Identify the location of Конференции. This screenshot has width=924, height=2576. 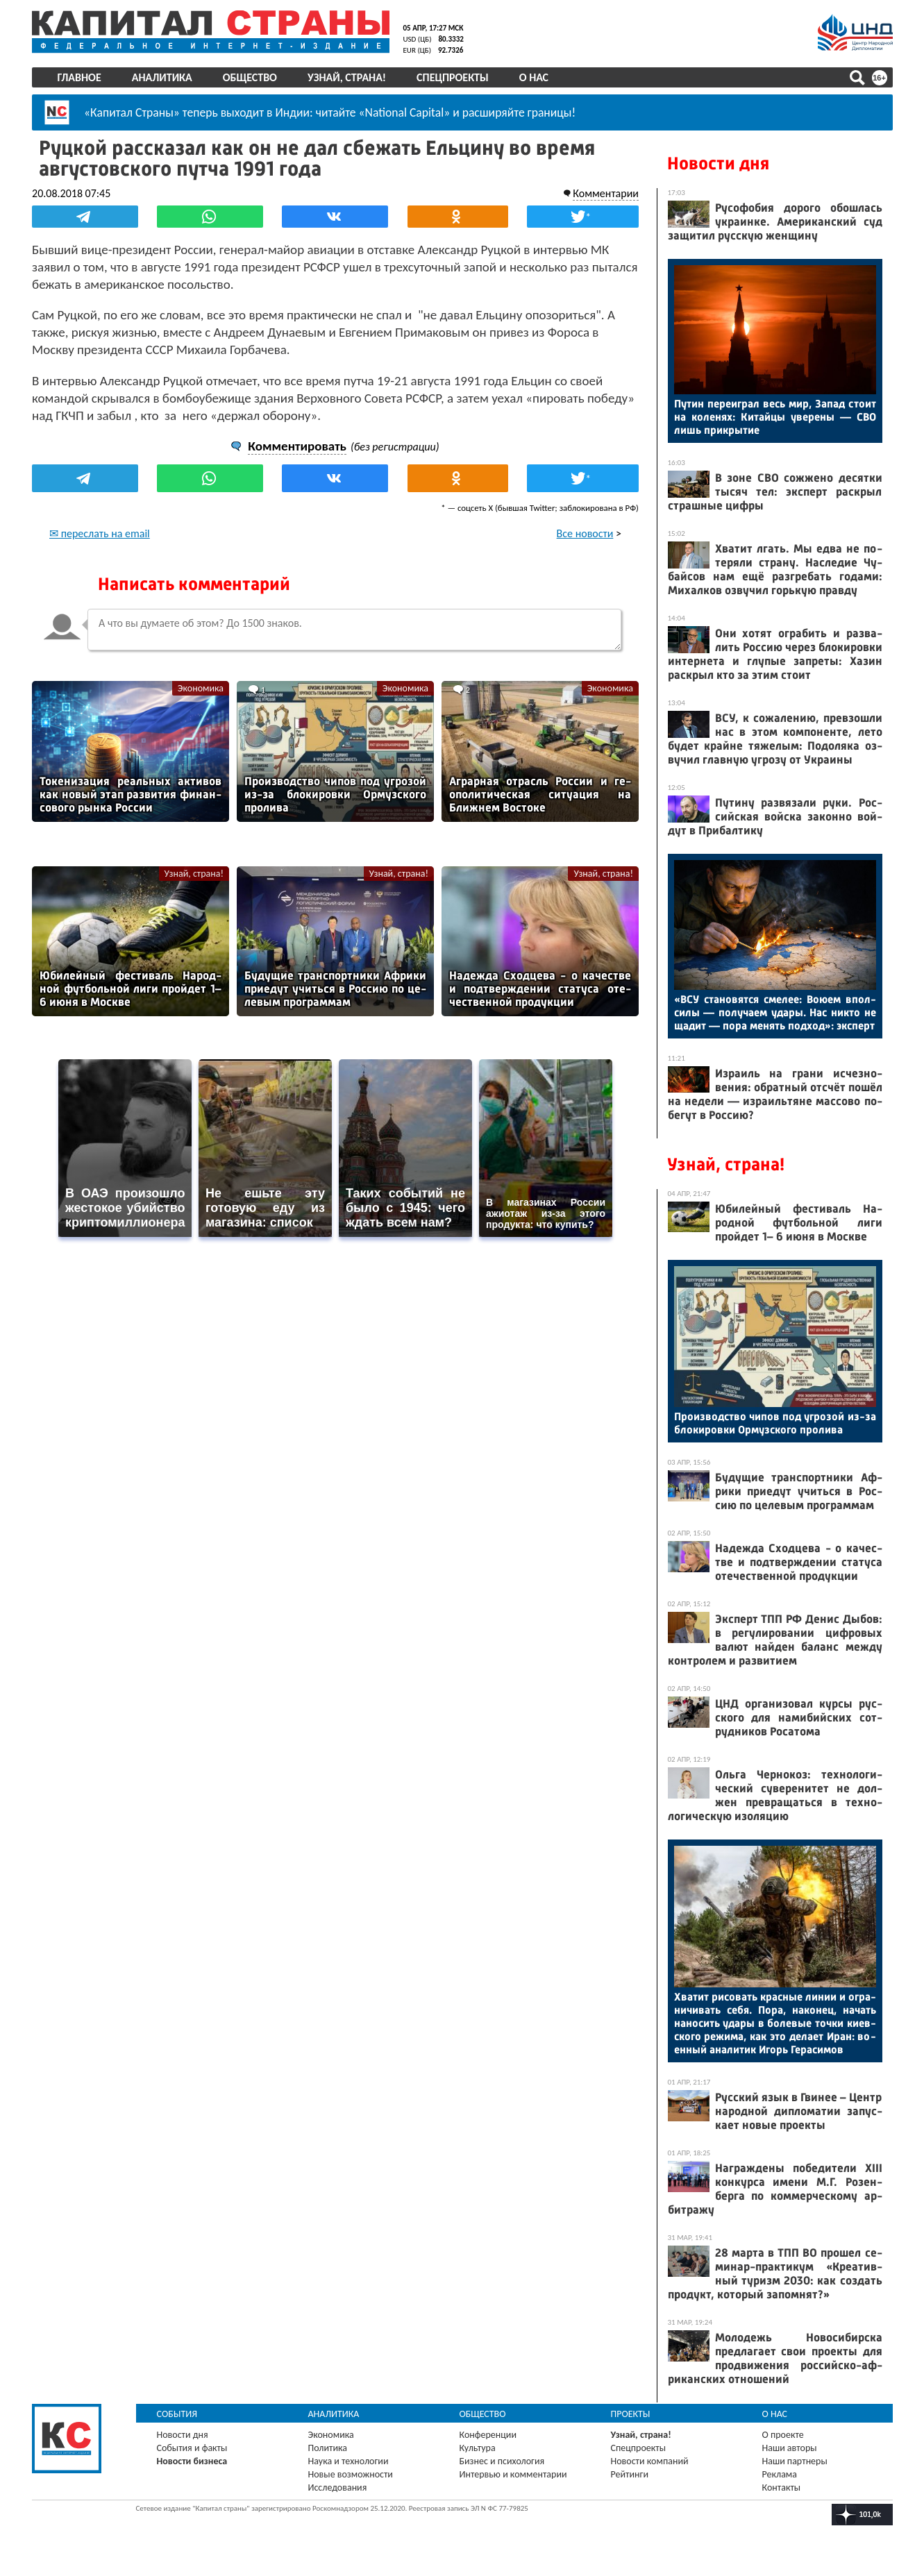
(488, 2435).